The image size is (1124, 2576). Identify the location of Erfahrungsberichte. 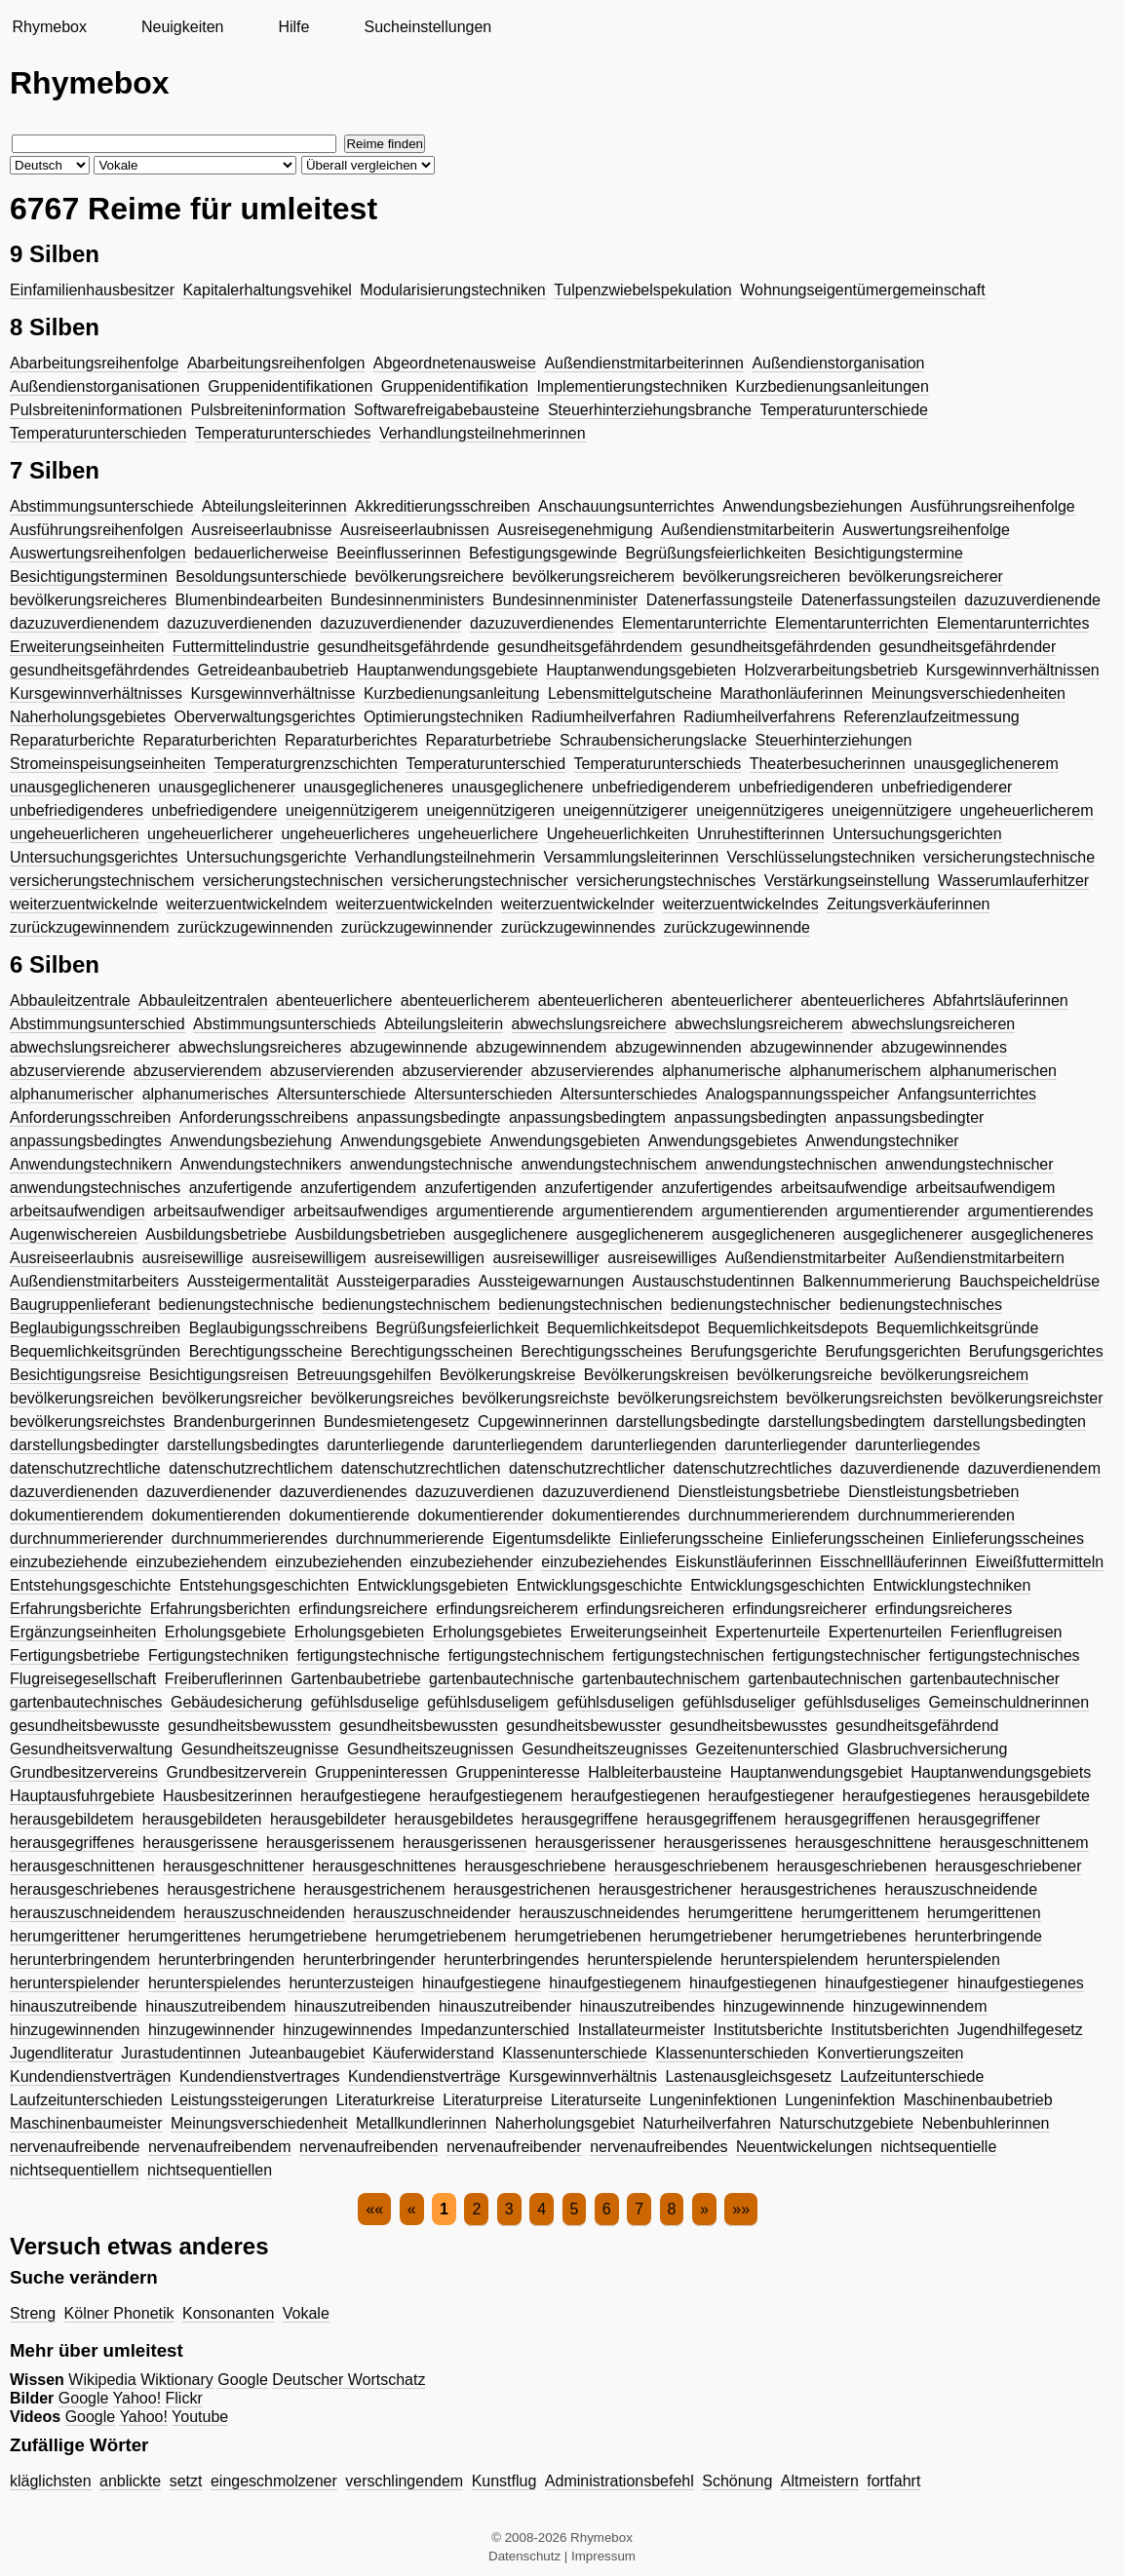
(75, 1608).